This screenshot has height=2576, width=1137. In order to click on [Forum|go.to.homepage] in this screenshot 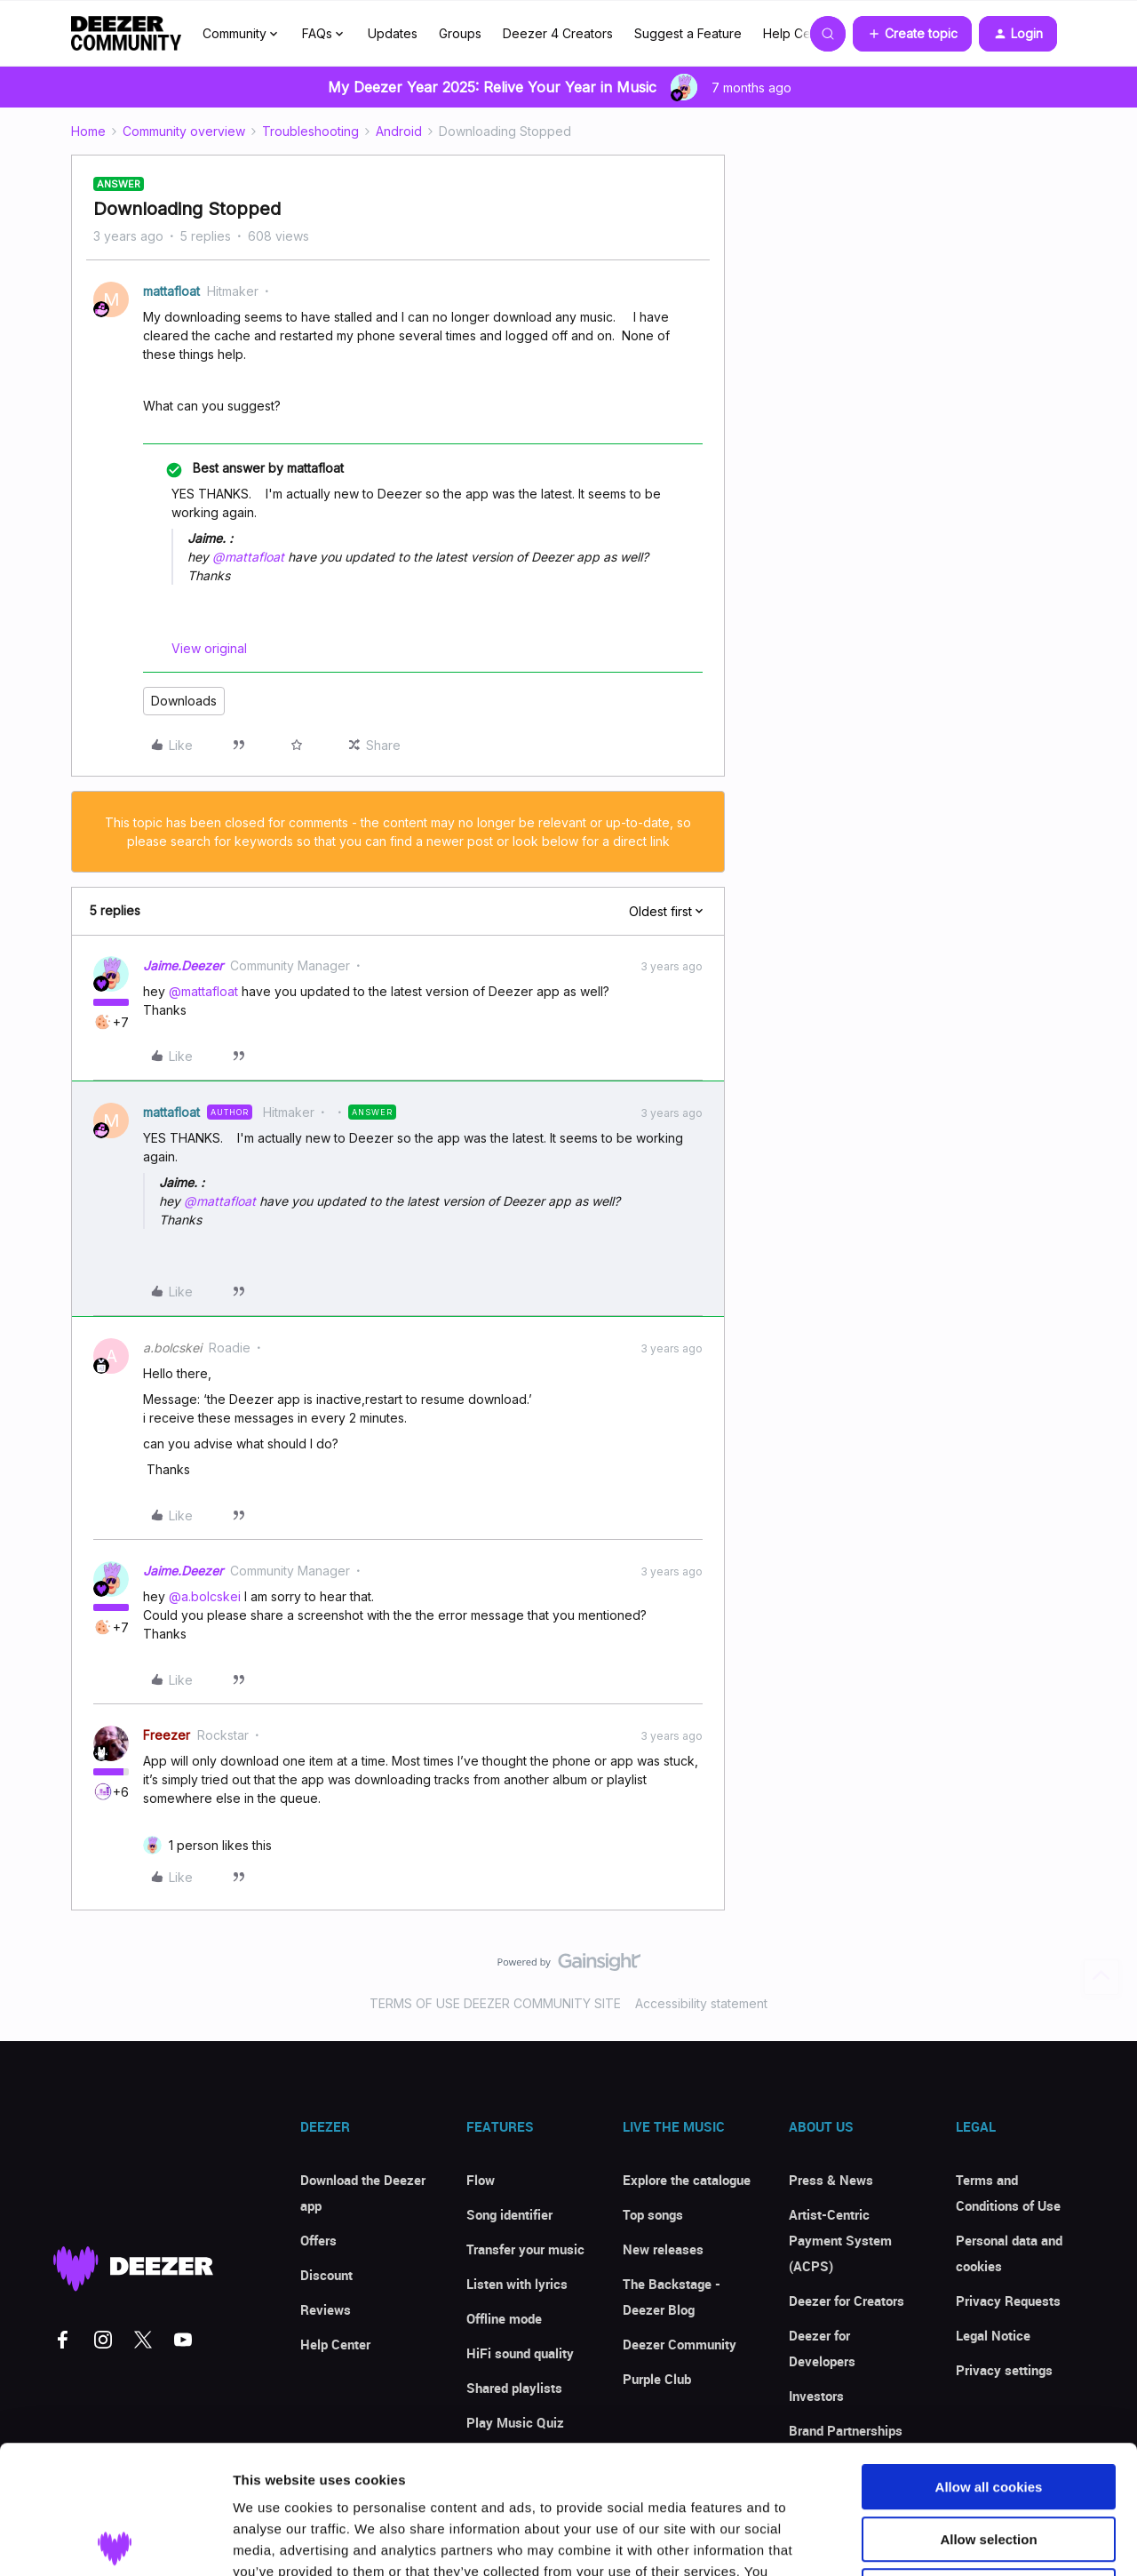, I will do `click(126, 34)`.